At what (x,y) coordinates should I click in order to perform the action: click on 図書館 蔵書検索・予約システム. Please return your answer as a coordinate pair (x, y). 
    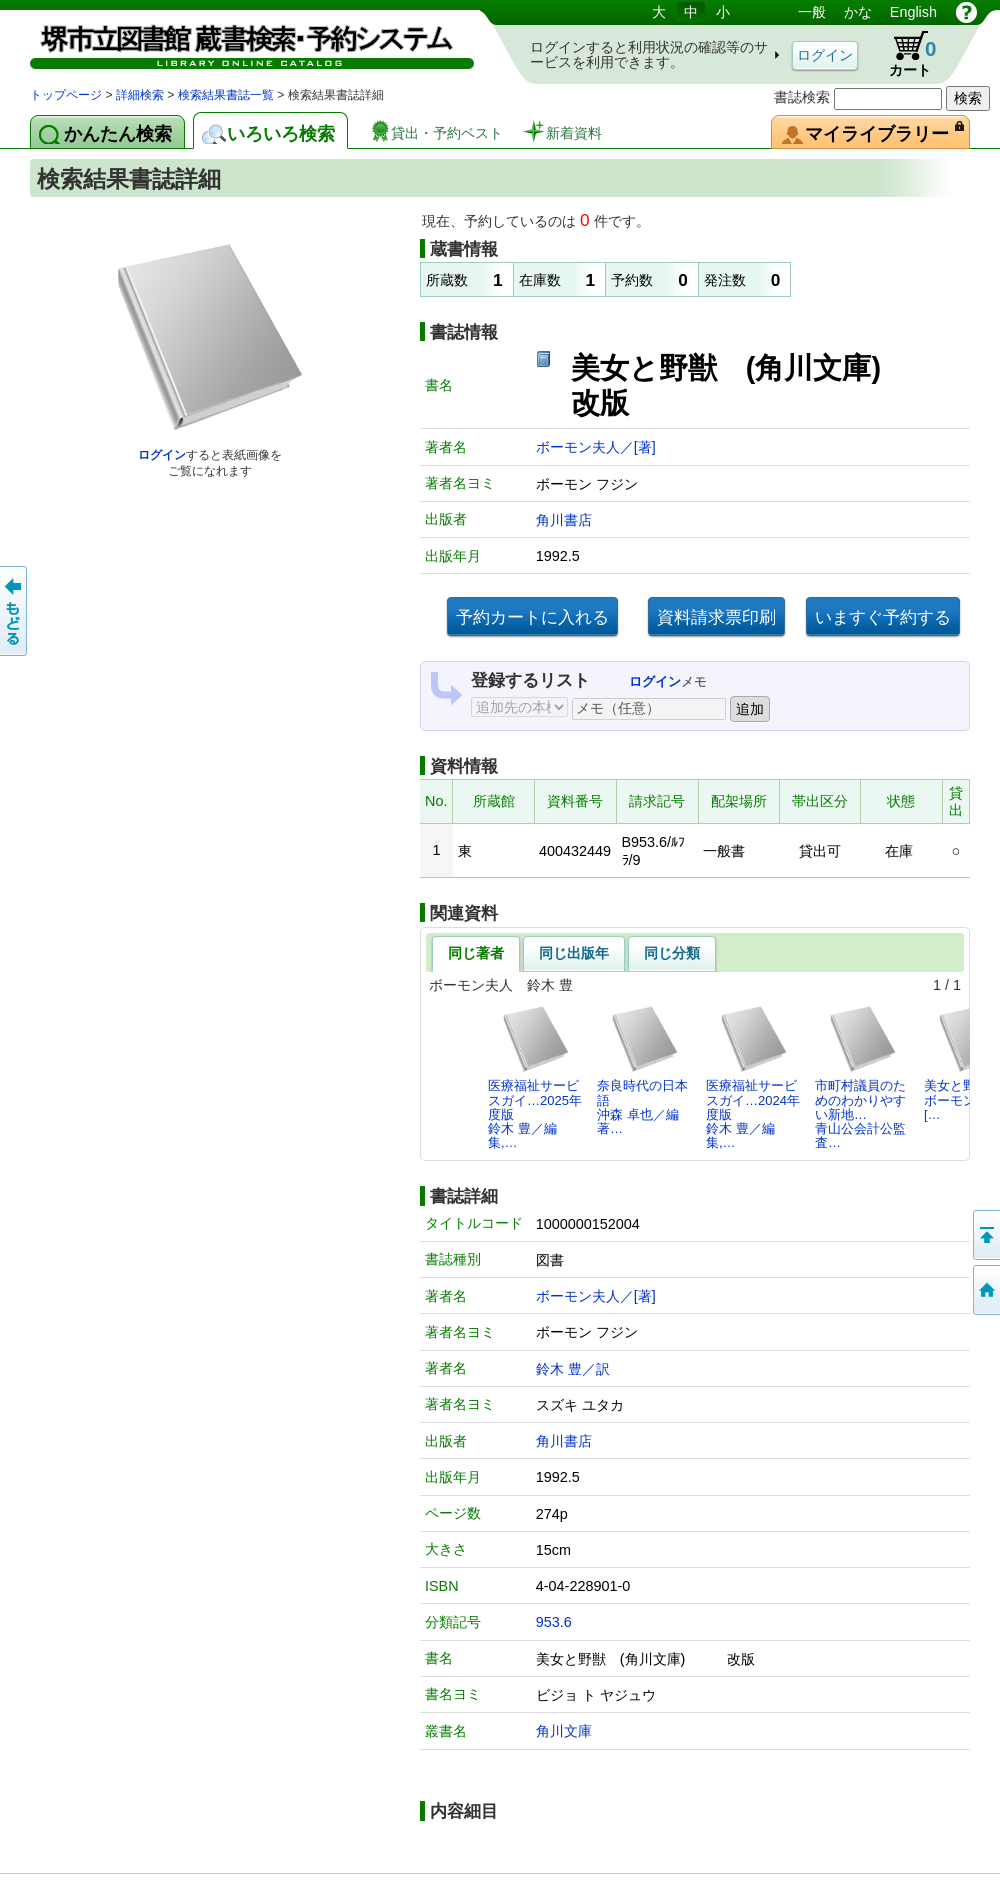
    Looking at the image, I should click on (240, 42).